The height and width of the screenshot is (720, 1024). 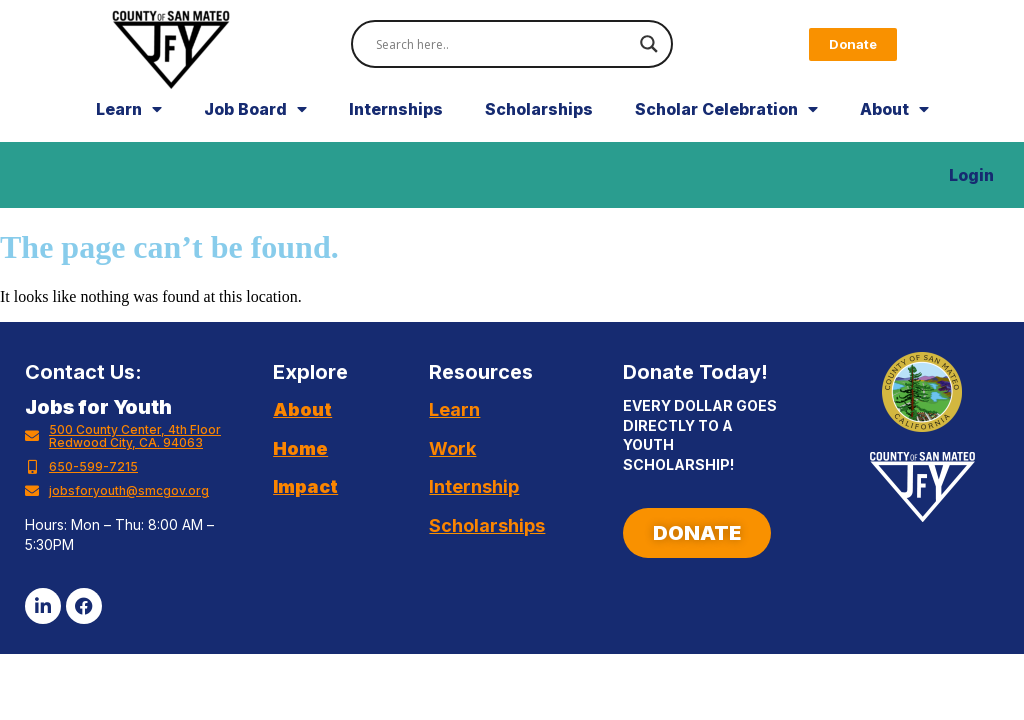 I want to click on Internship, so click(x=474, y=508).